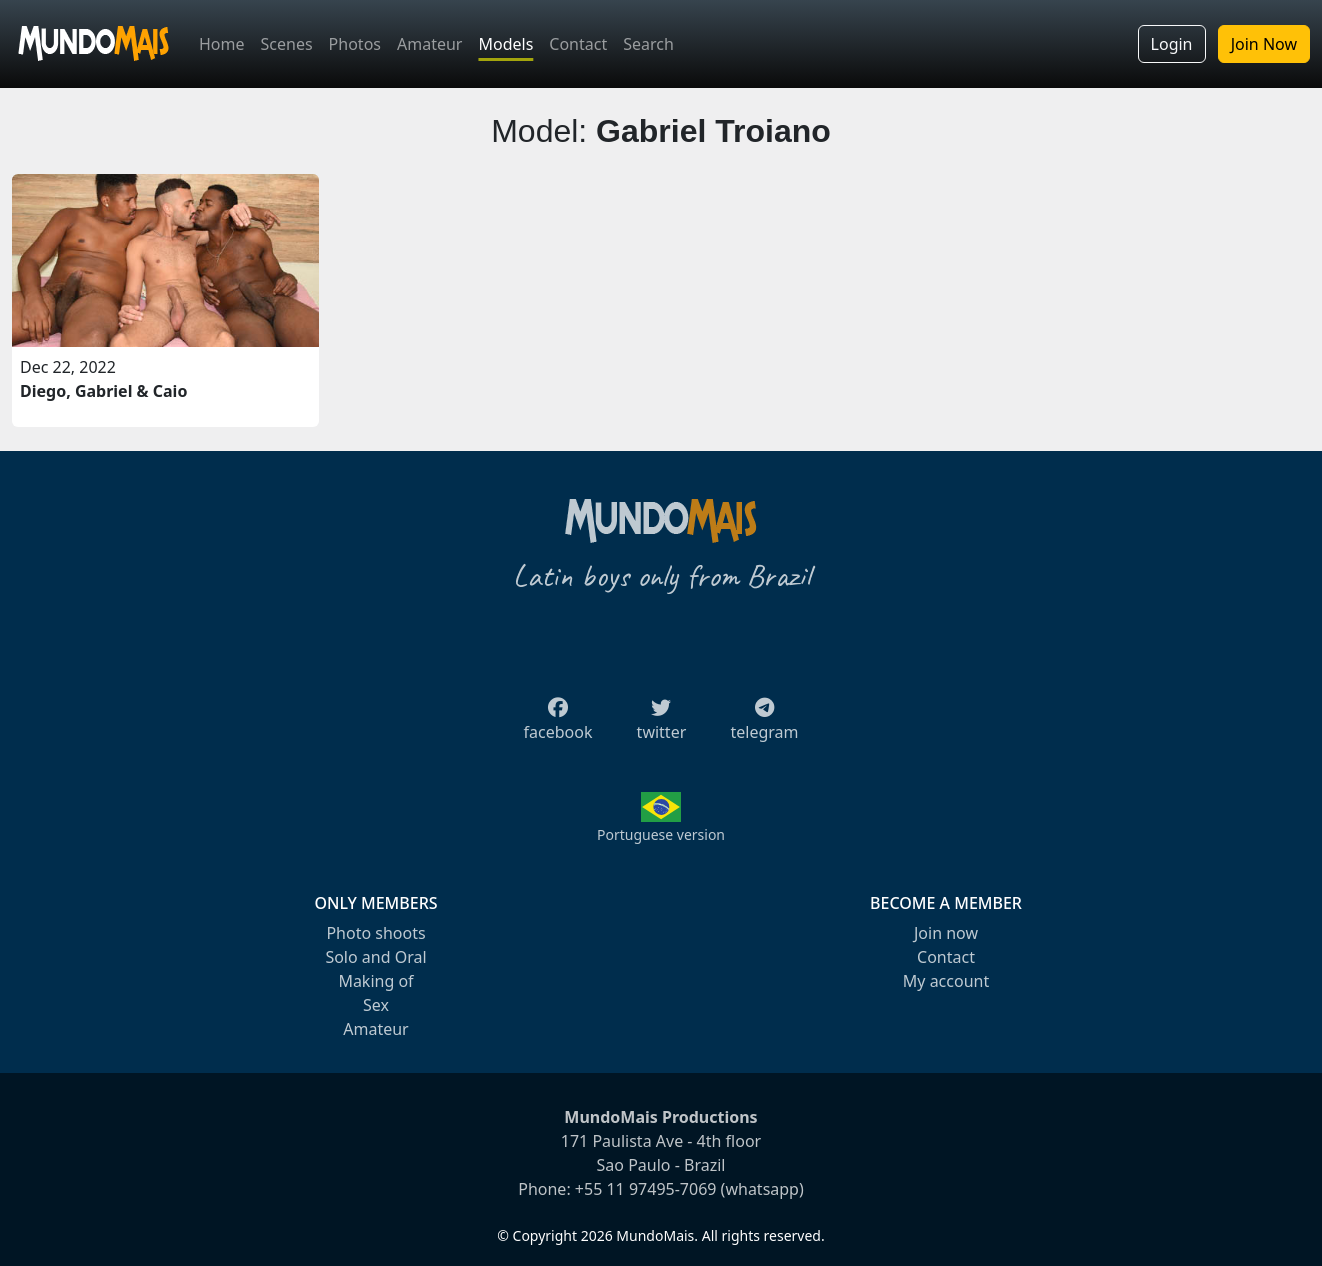 The width and height of the screenshot is (1322, 1266). Describe the element at coordinates (661, 834) in the screenshot. I see `Portuguese version` at that location.